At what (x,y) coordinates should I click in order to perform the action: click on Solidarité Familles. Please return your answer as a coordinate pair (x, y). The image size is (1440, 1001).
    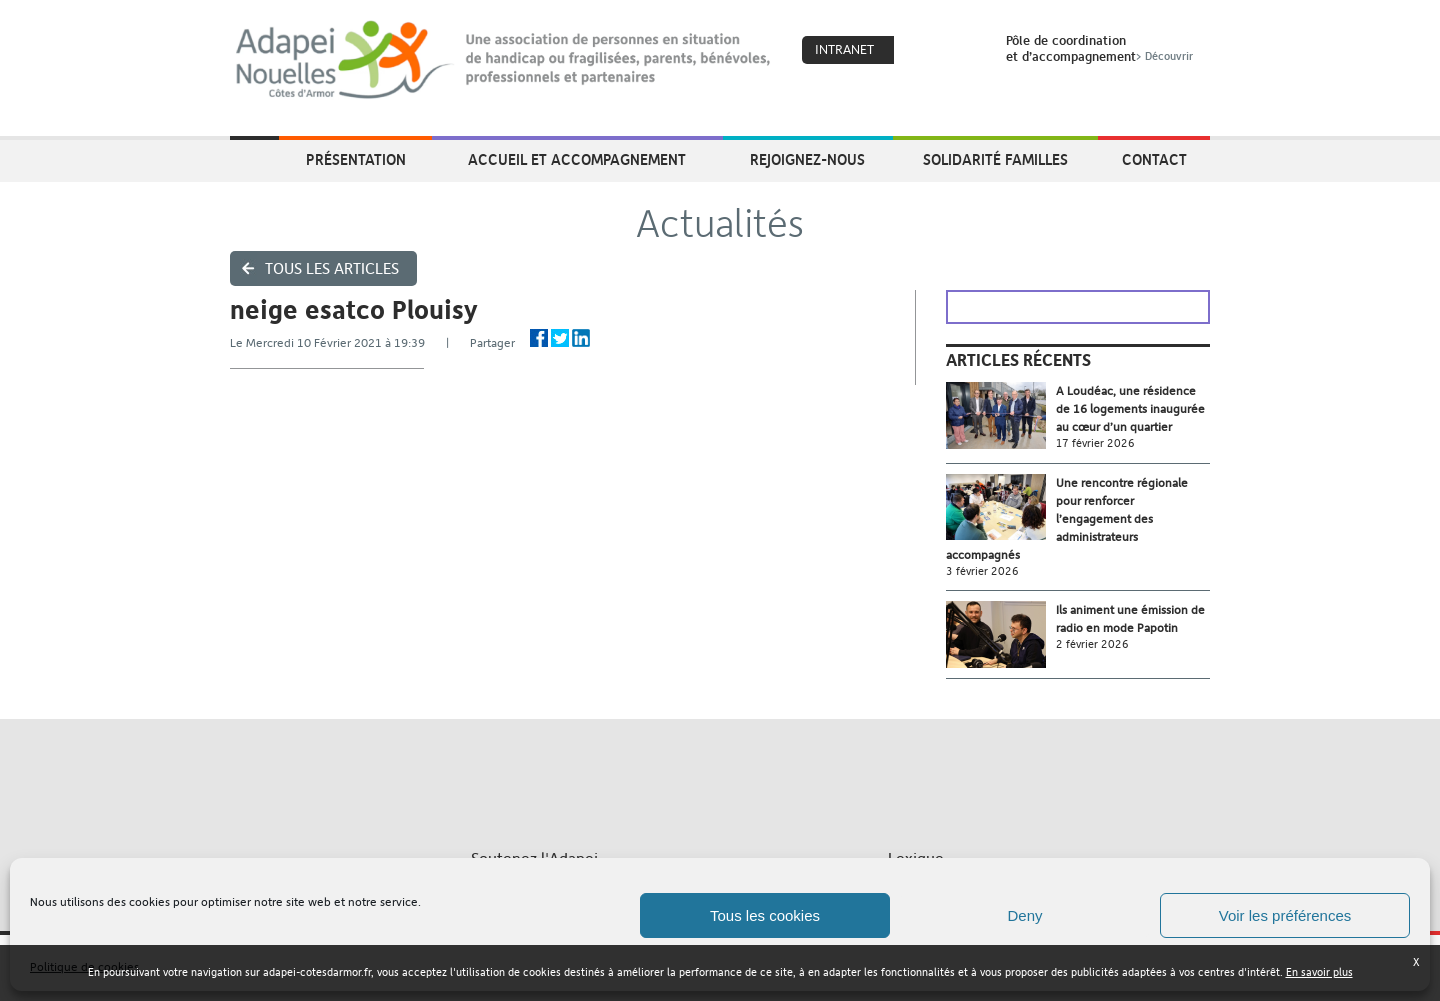
    Looking at the image, I should click on (995, 159).